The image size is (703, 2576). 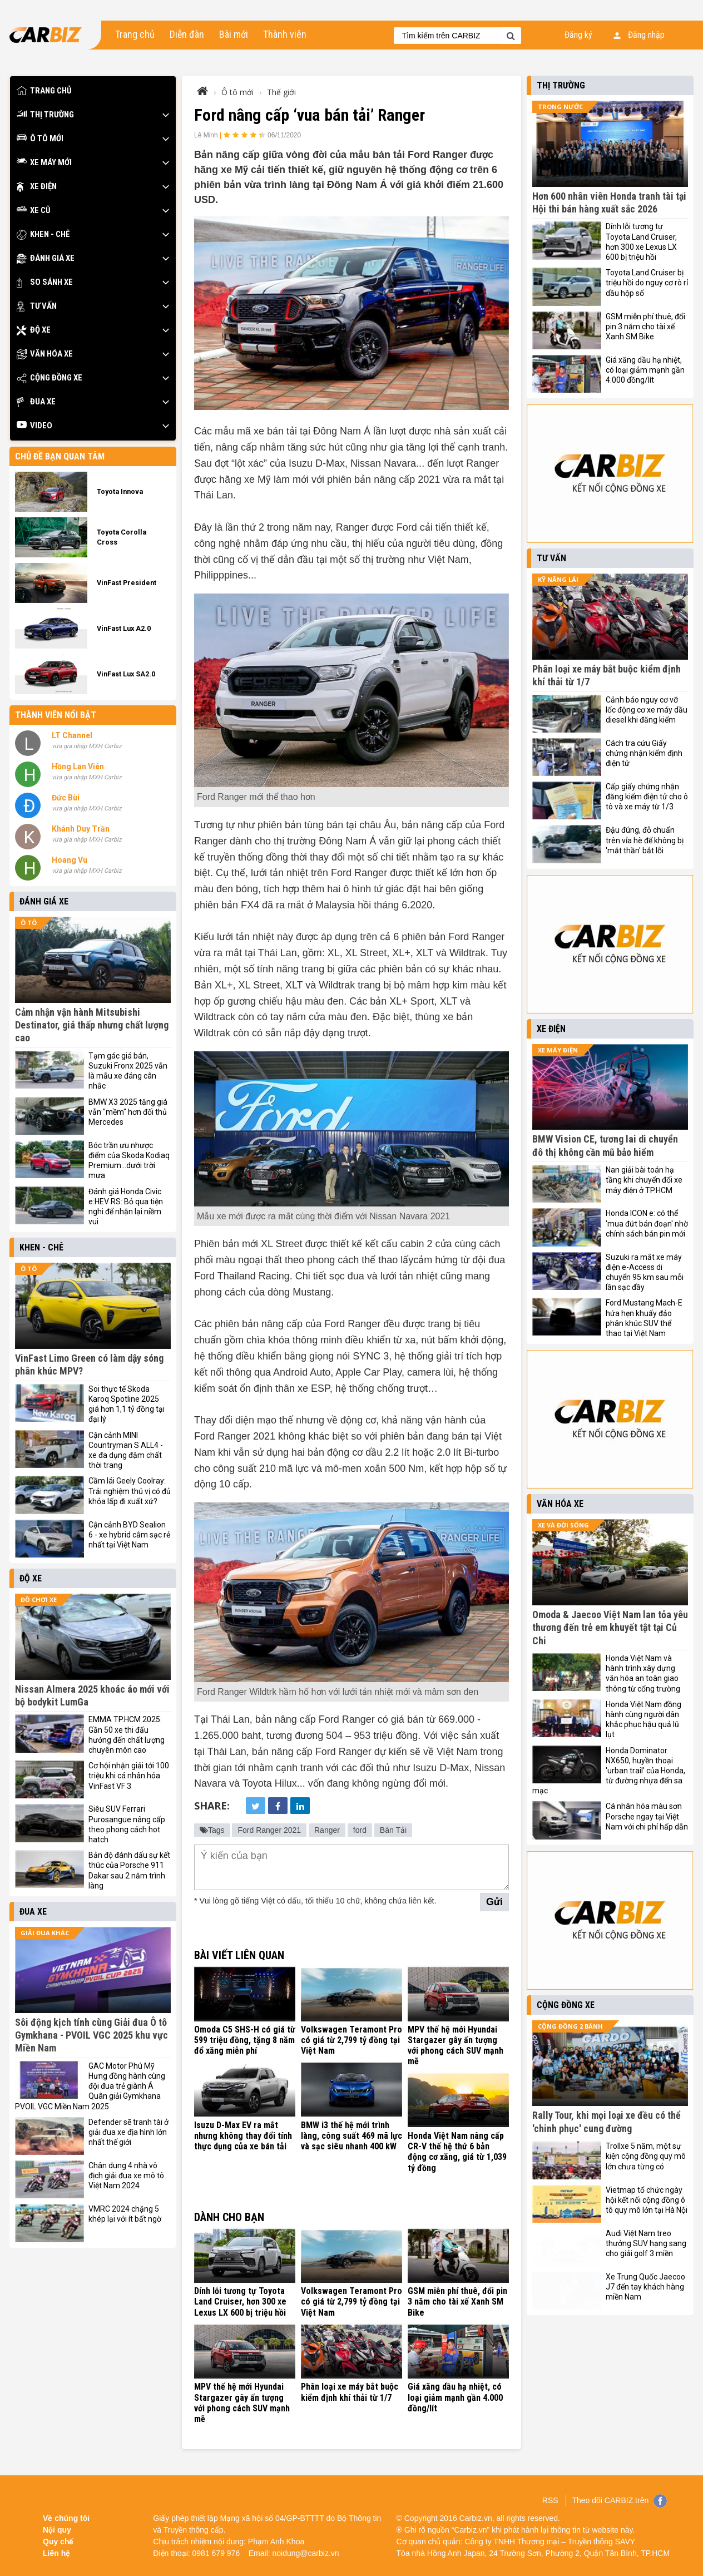 I want to click on 0981 679 976, so click(x=216, y=2553).